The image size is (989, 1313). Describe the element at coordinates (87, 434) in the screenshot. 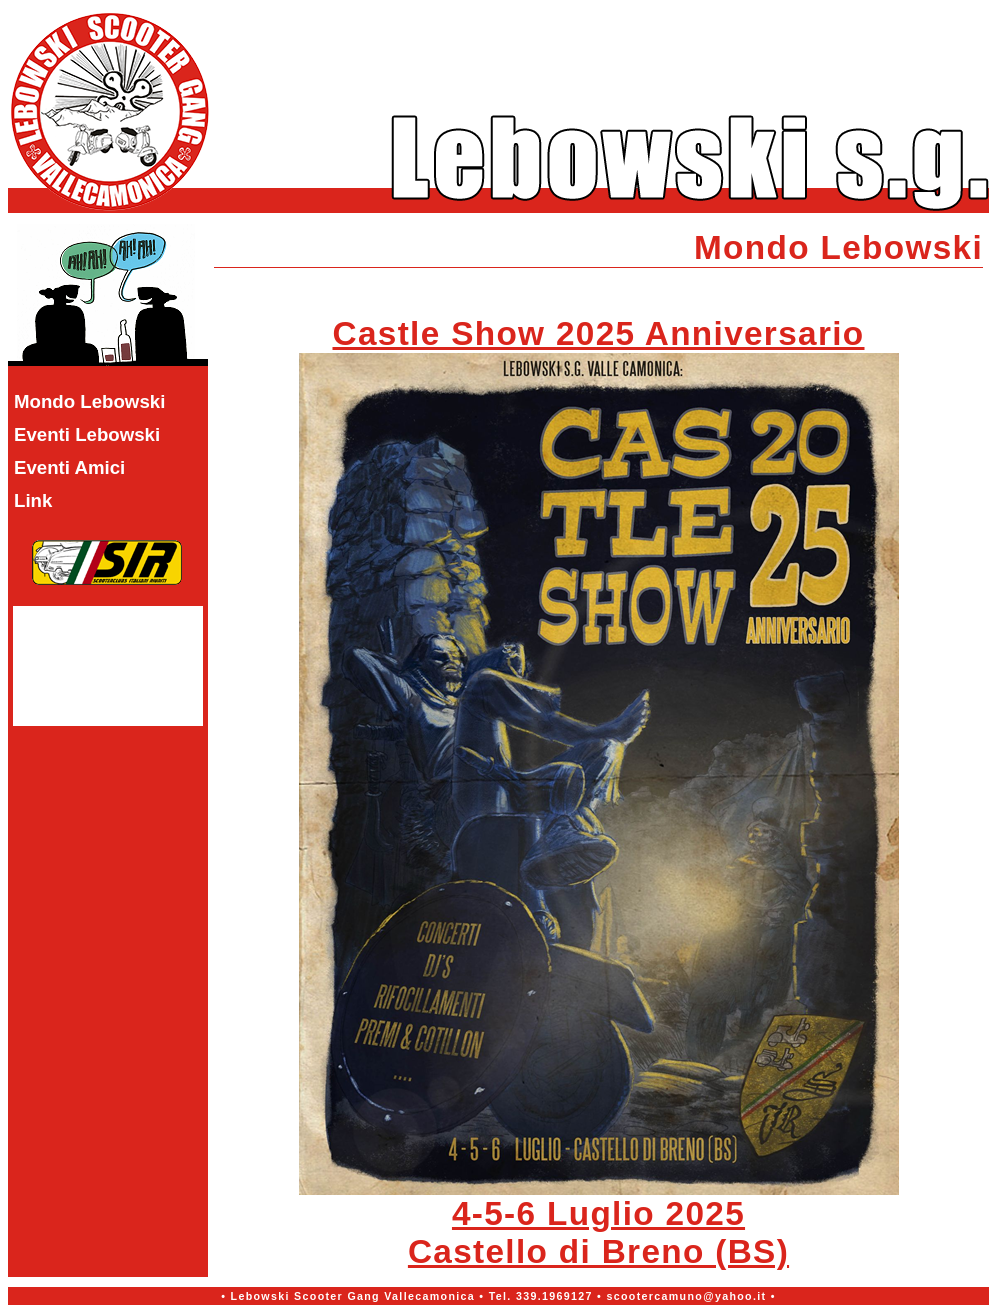

I see `Eventi Lebowski` at that location.